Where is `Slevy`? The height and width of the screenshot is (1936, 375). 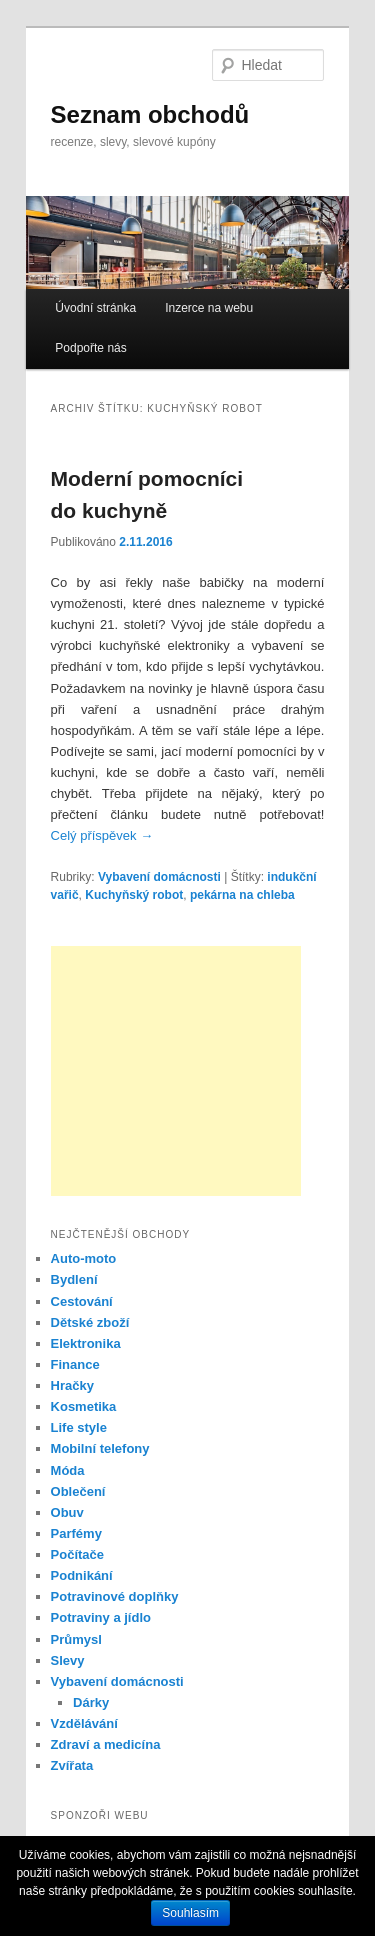
Slevy is located at coordinates (68, 1660).